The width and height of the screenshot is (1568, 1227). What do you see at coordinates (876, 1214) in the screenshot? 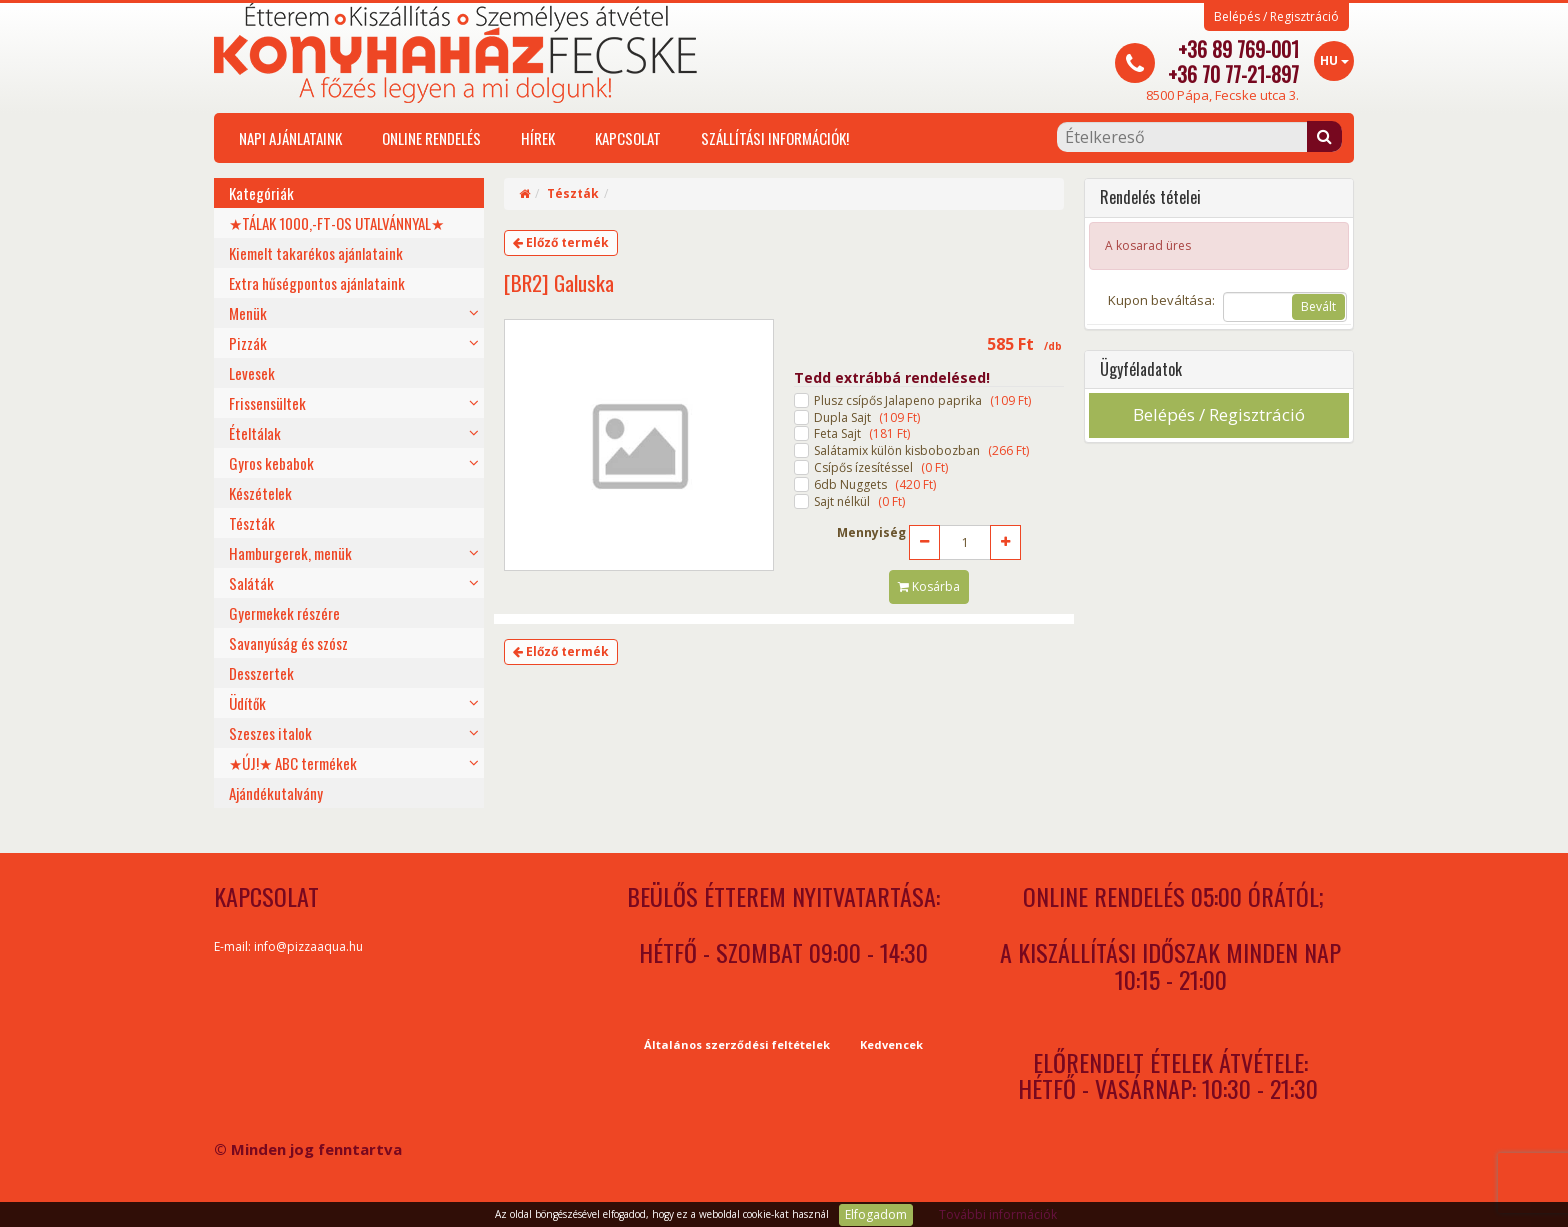
I see `Elfogadom` at bounding box center [876, 1214].